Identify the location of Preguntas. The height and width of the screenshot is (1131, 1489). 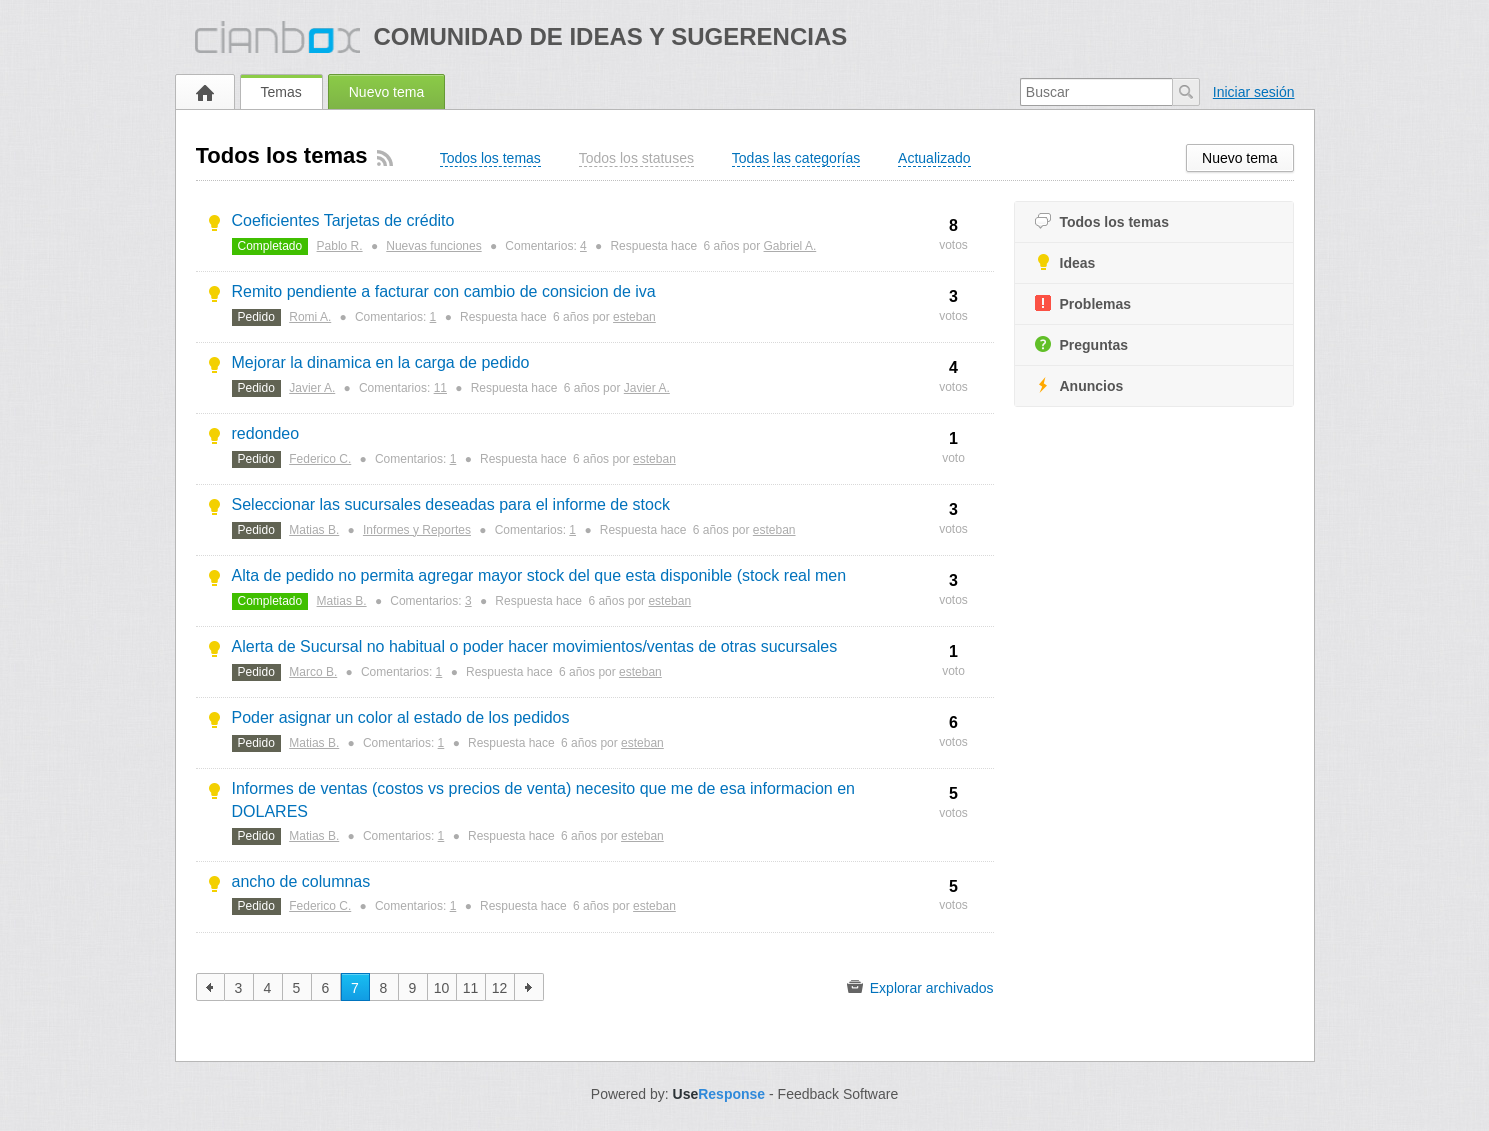
(1081, 344).